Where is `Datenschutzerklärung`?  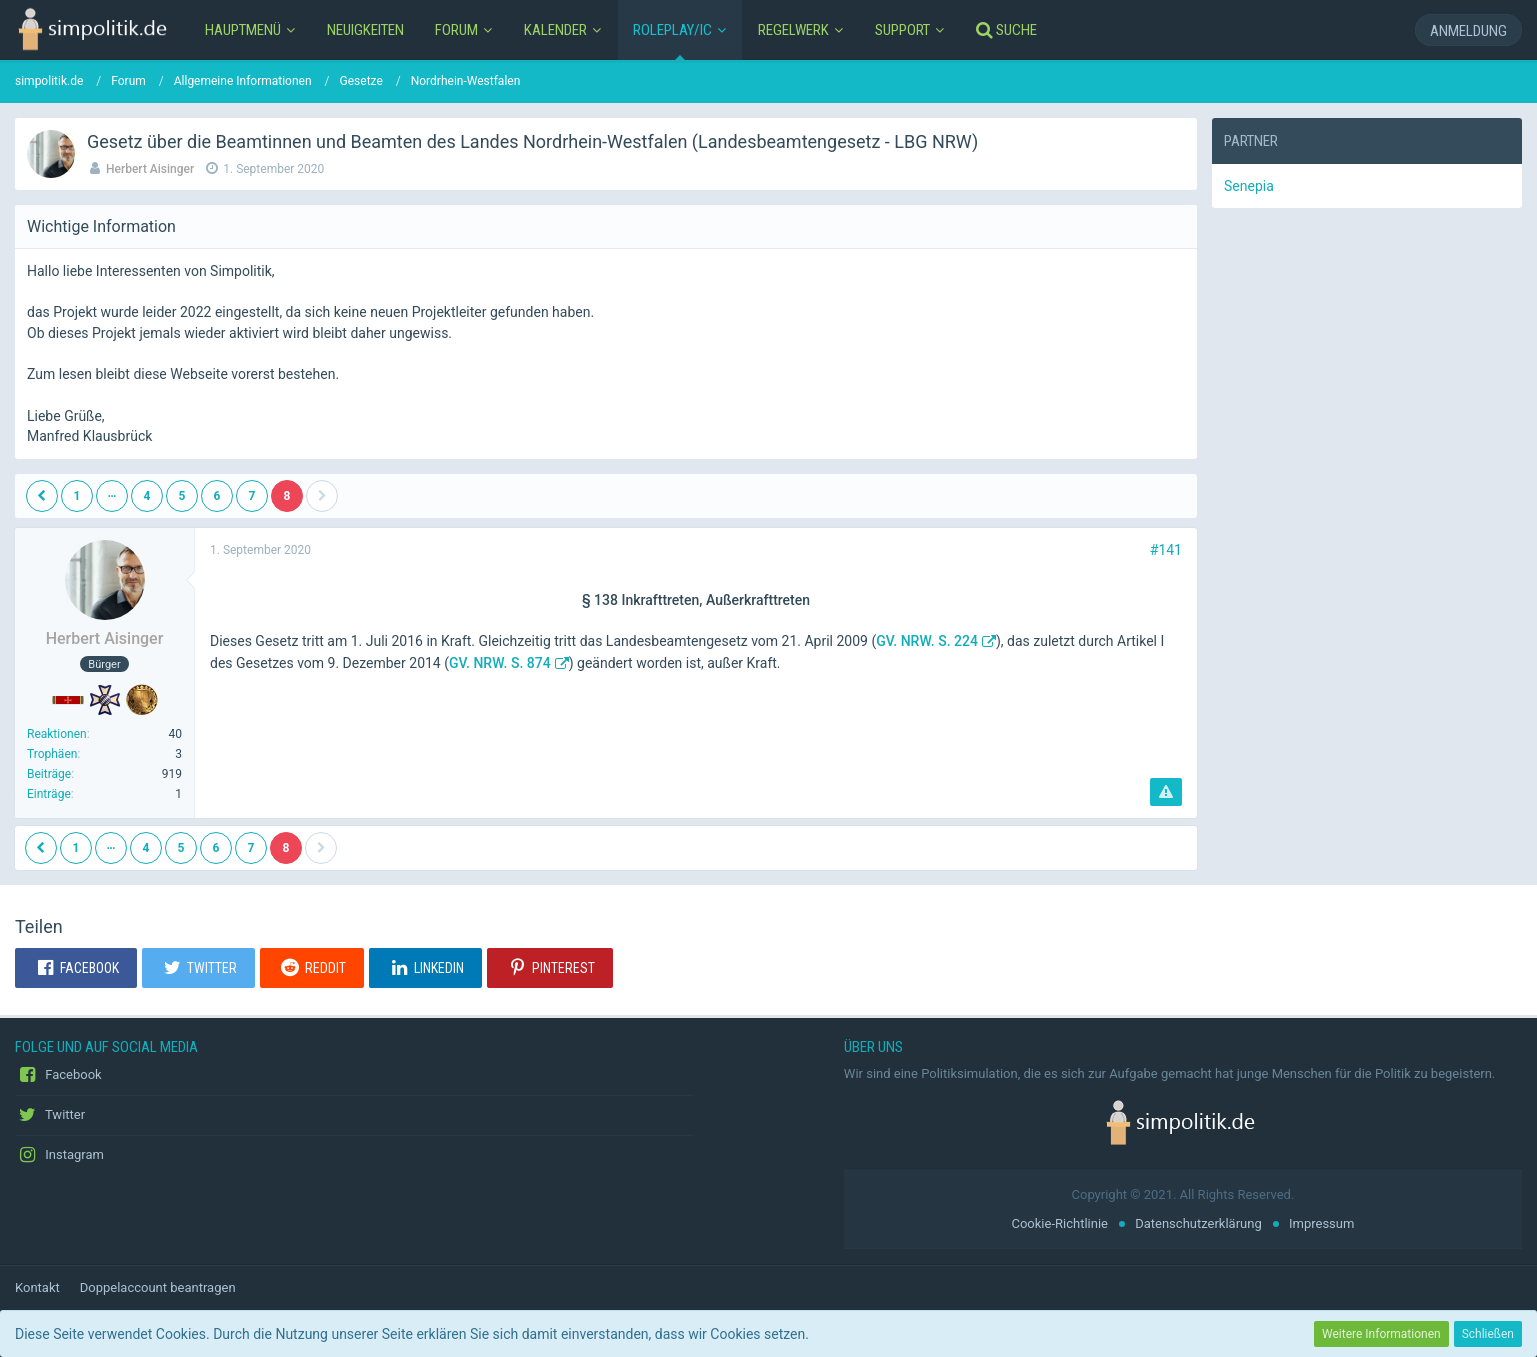
Datenschutzerklärung is located at coordinates (1198, 1223).